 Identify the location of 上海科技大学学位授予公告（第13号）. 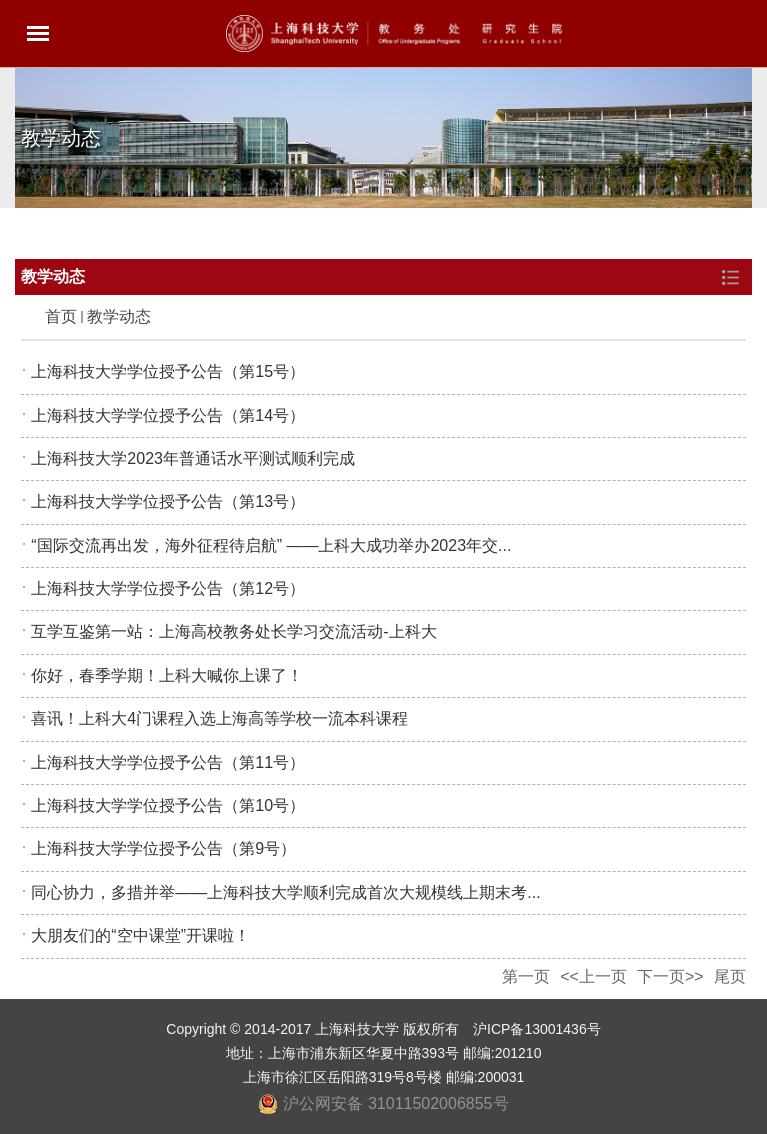
(168, 501).